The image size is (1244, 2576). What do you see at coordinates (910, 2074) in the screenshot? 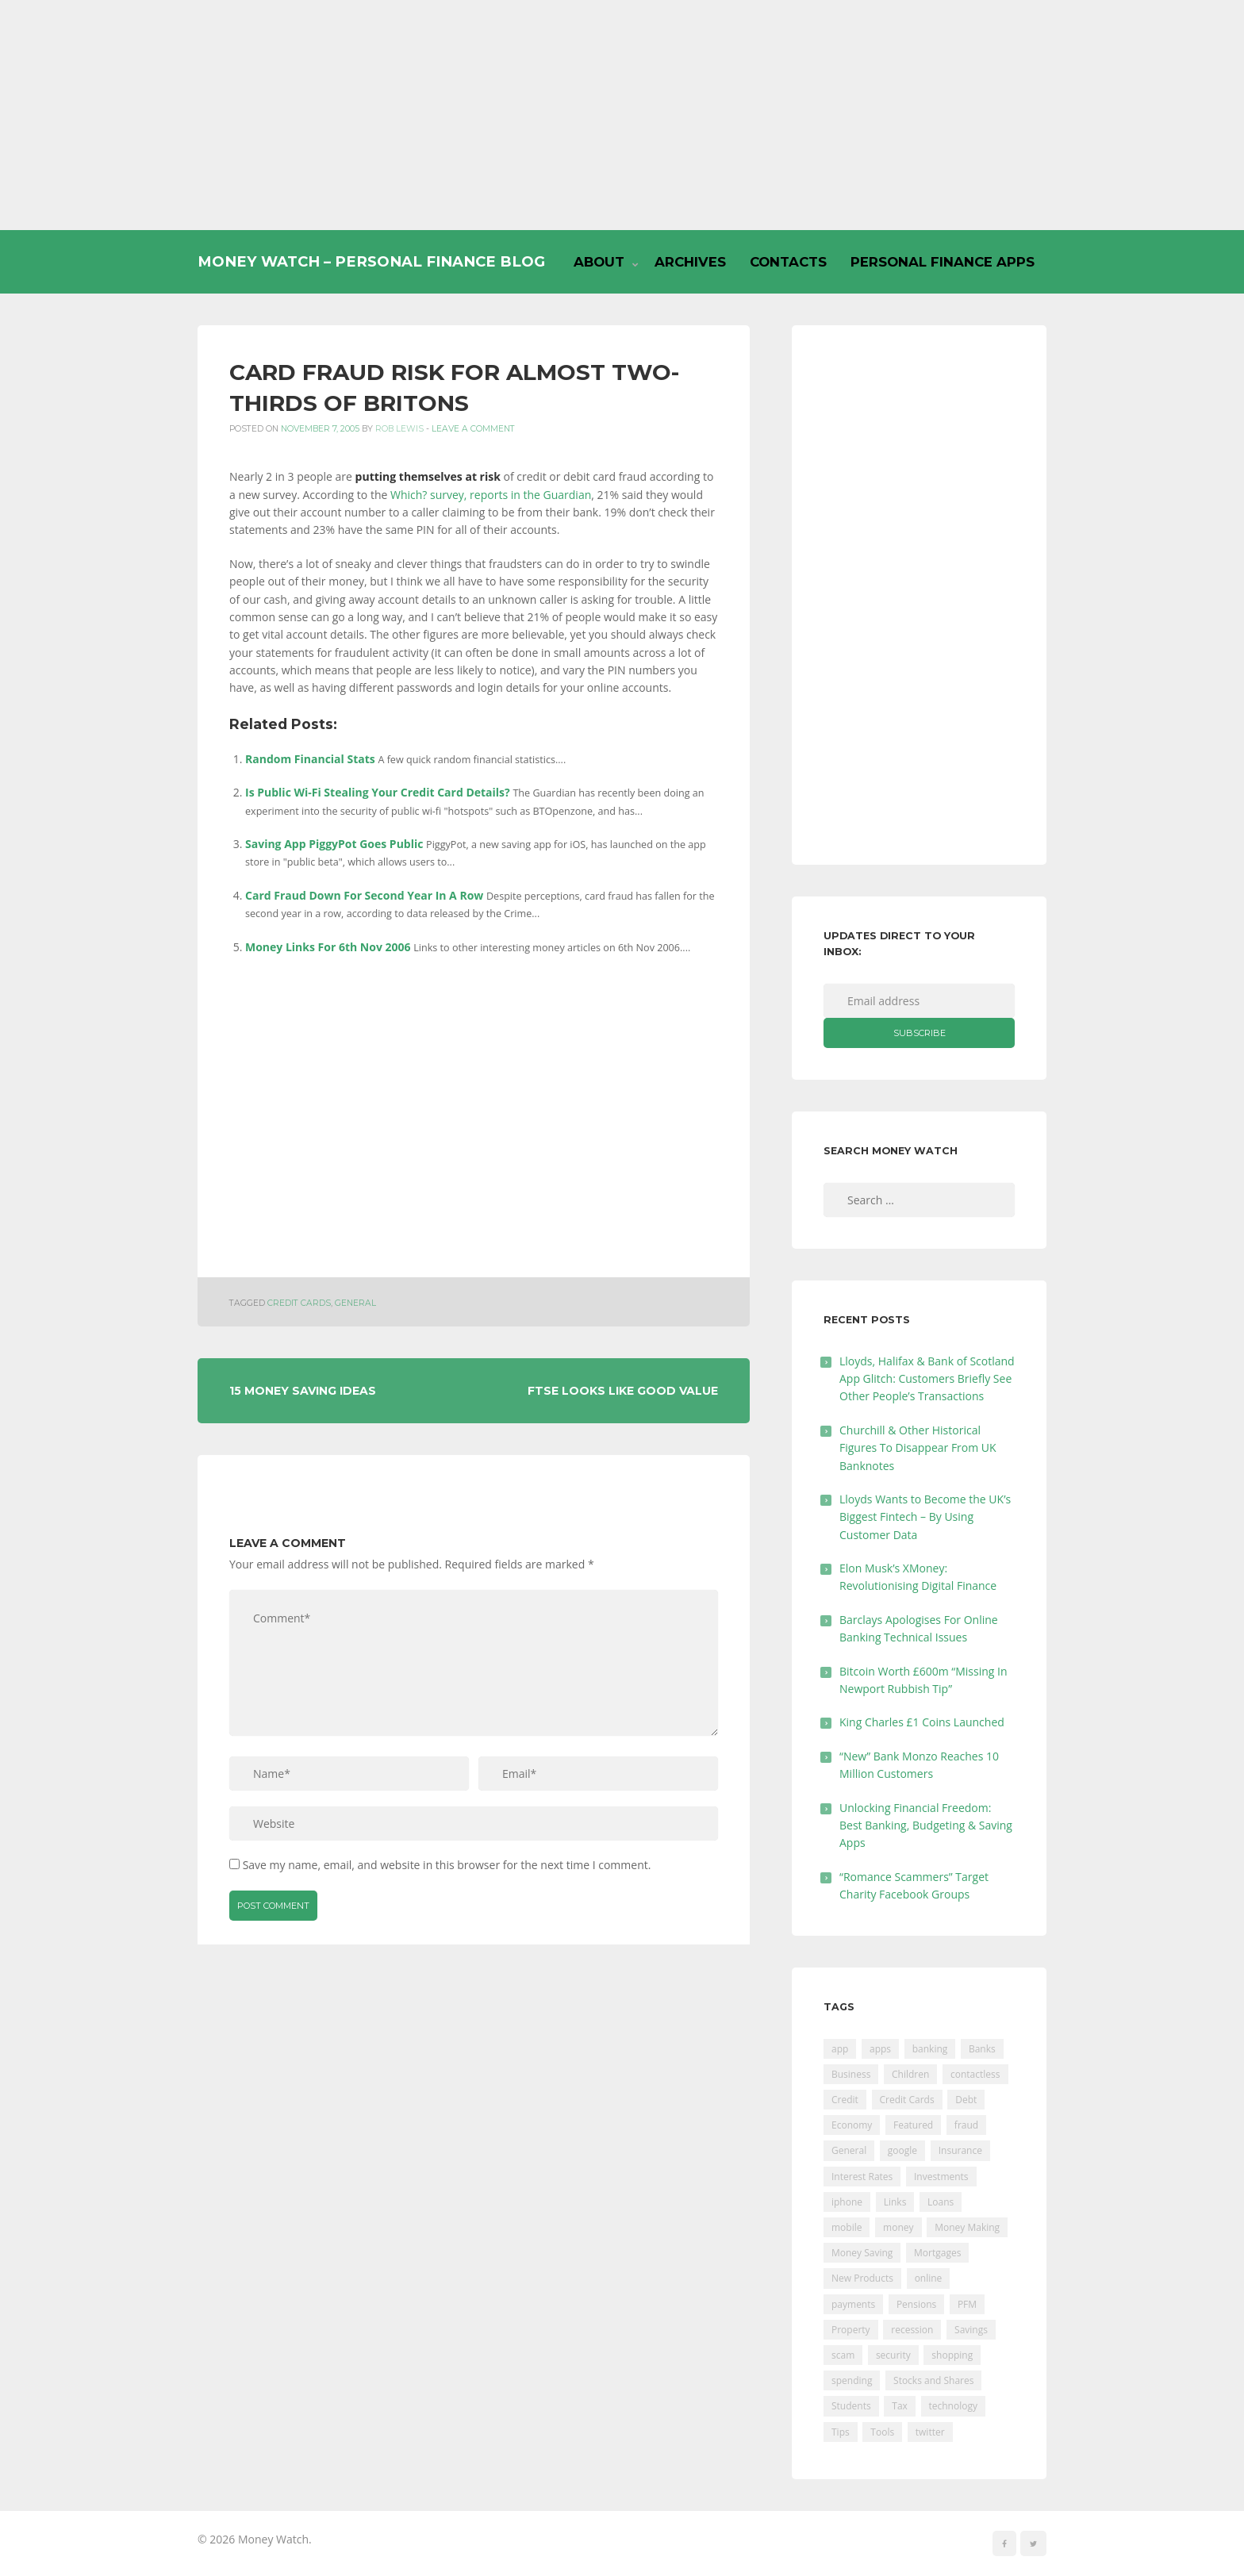
I see `Children [Children (48 items)]` at bounding box center [910, 2074].